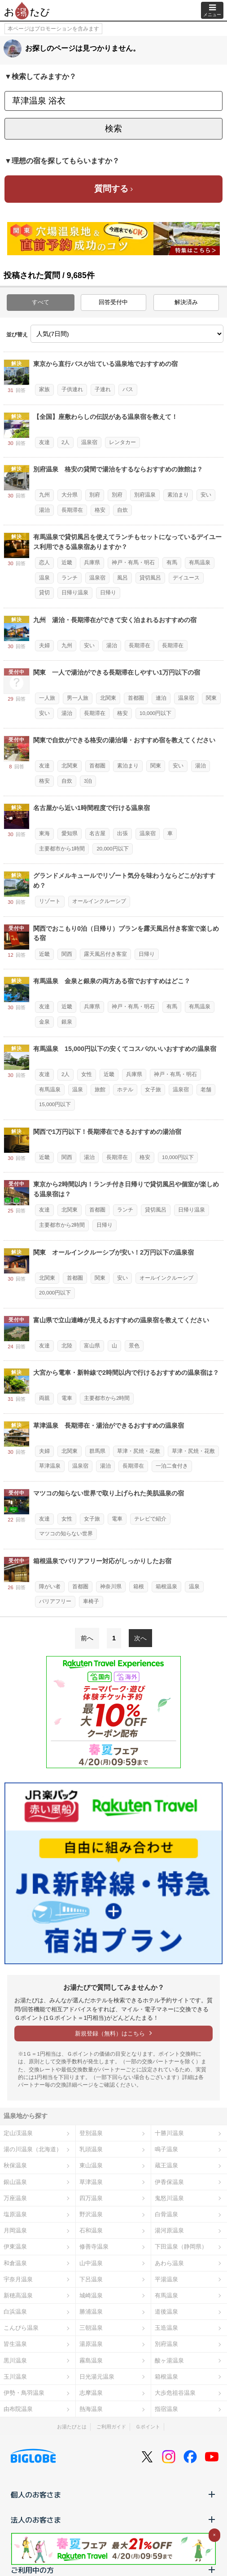  I want to click on 伊勢・鳥羽温泉, so click(24, 2392).